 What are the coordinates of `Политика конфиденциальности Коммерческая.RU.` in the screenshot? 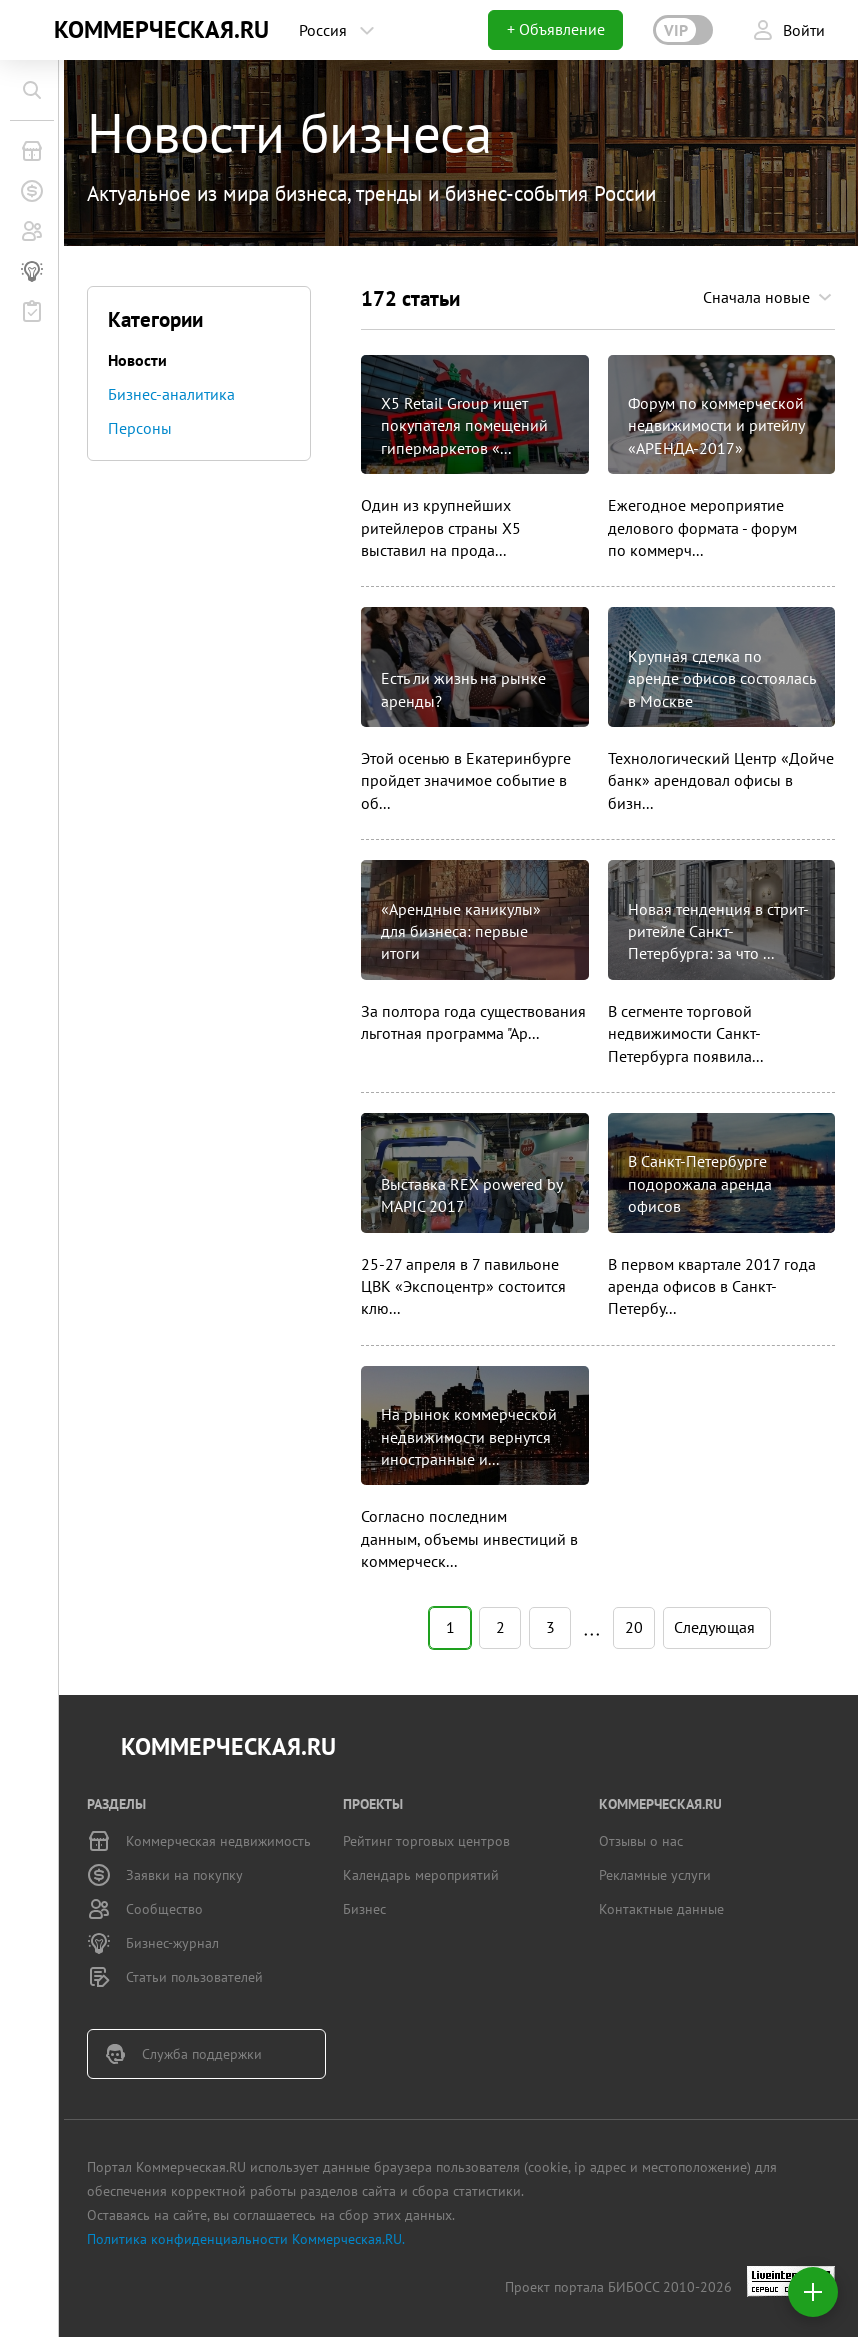 It's located at (246, 2239).